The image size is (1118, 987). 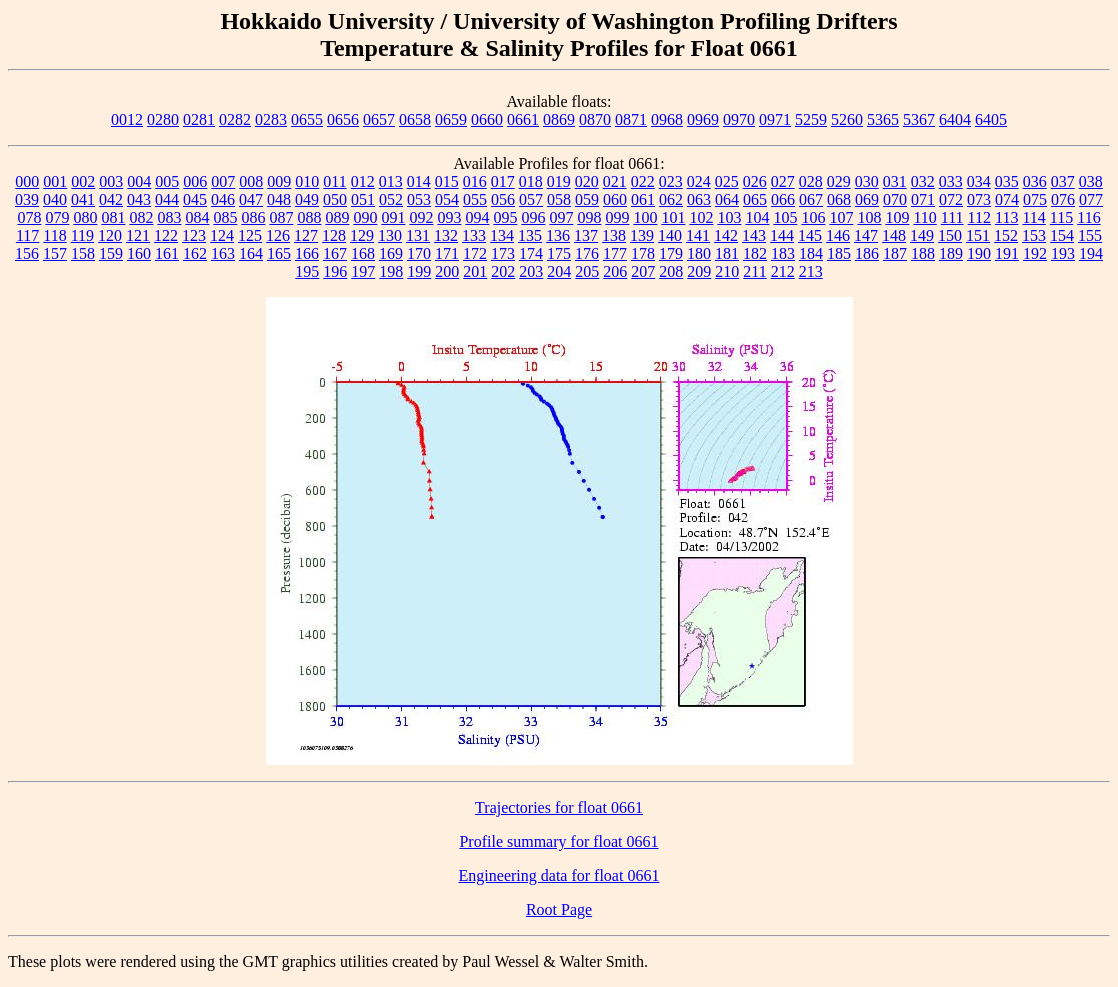 I want to click on 0871, so click(x=631, y=119).